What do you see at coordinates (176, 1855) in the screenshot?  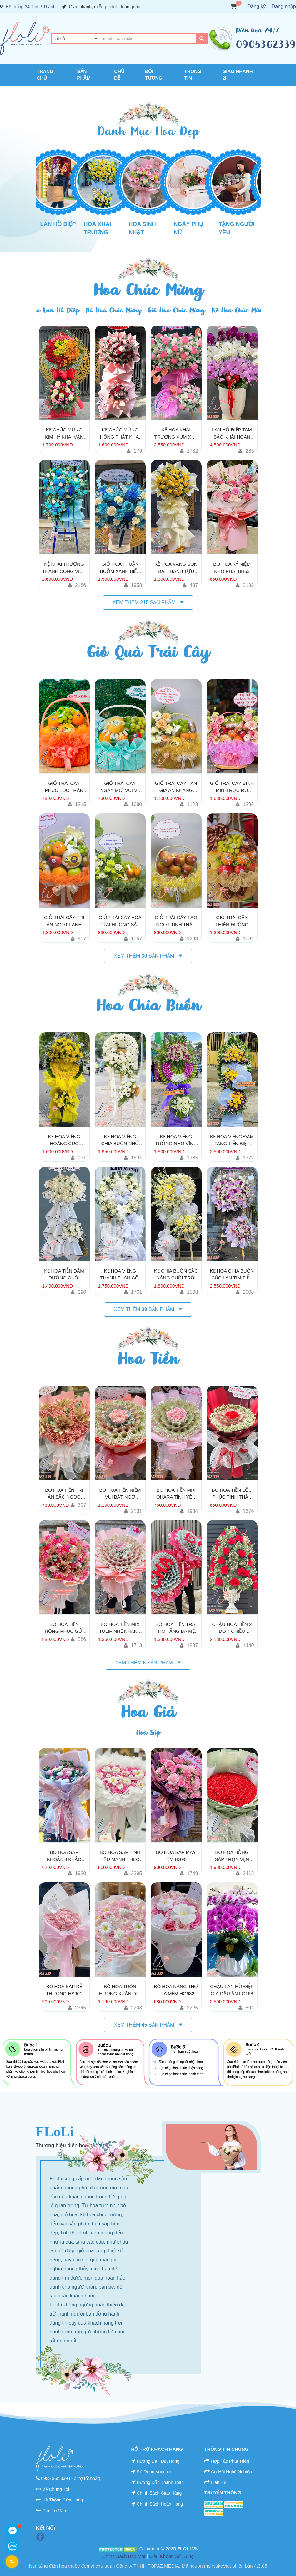 I see `Bó Hoa Sáp Mây Tím HS90` at bounding box center [176, 1855].